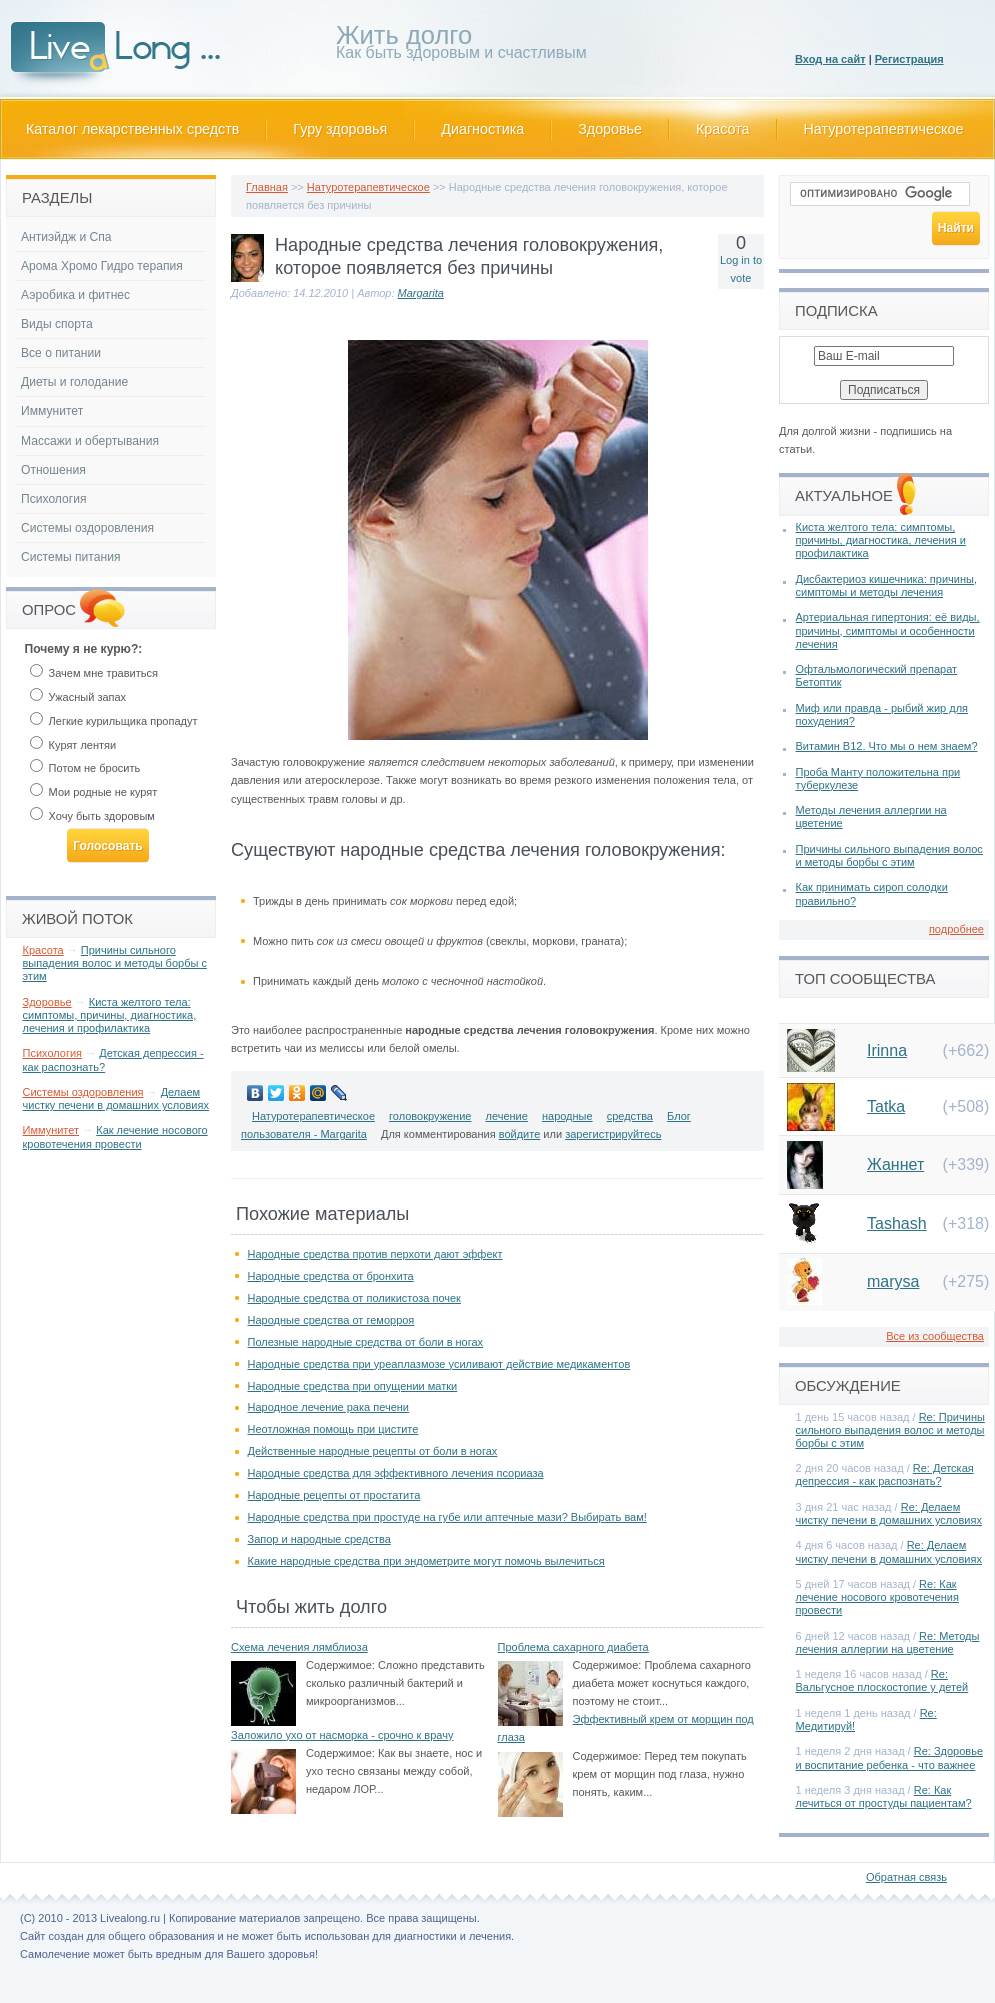 The image size is (995, 2003). Describe the element at coordinates (610, 129) in the screenshot. I see `Здоровье` at that location.